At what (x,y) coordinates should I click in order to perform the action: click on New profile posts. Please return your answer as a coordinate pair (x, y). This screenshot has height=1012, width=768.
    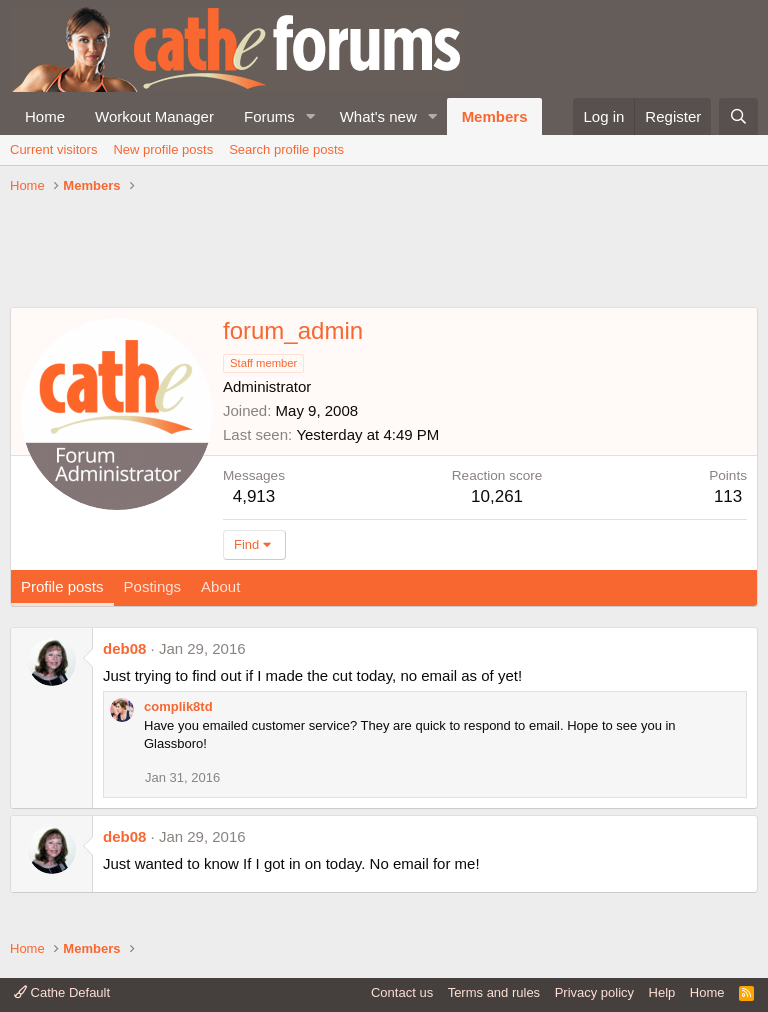
    Looking at the image, I should click on (163, 149).